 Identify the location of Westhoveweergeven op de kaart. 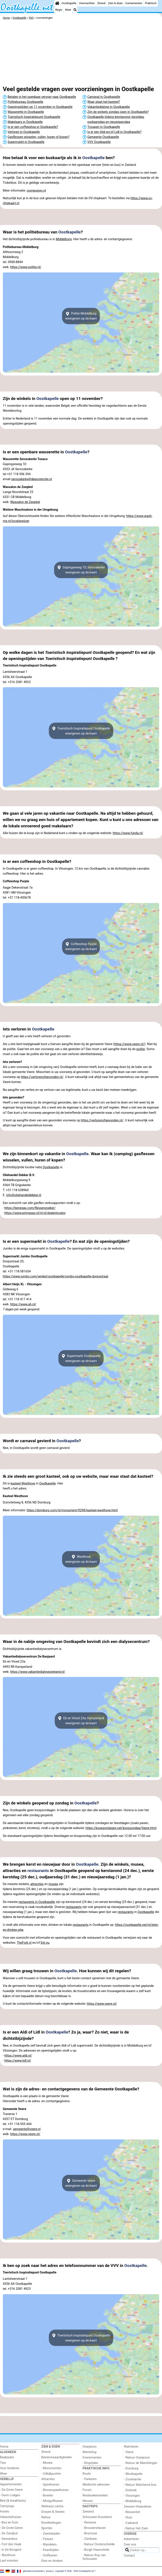
(81, 1559).